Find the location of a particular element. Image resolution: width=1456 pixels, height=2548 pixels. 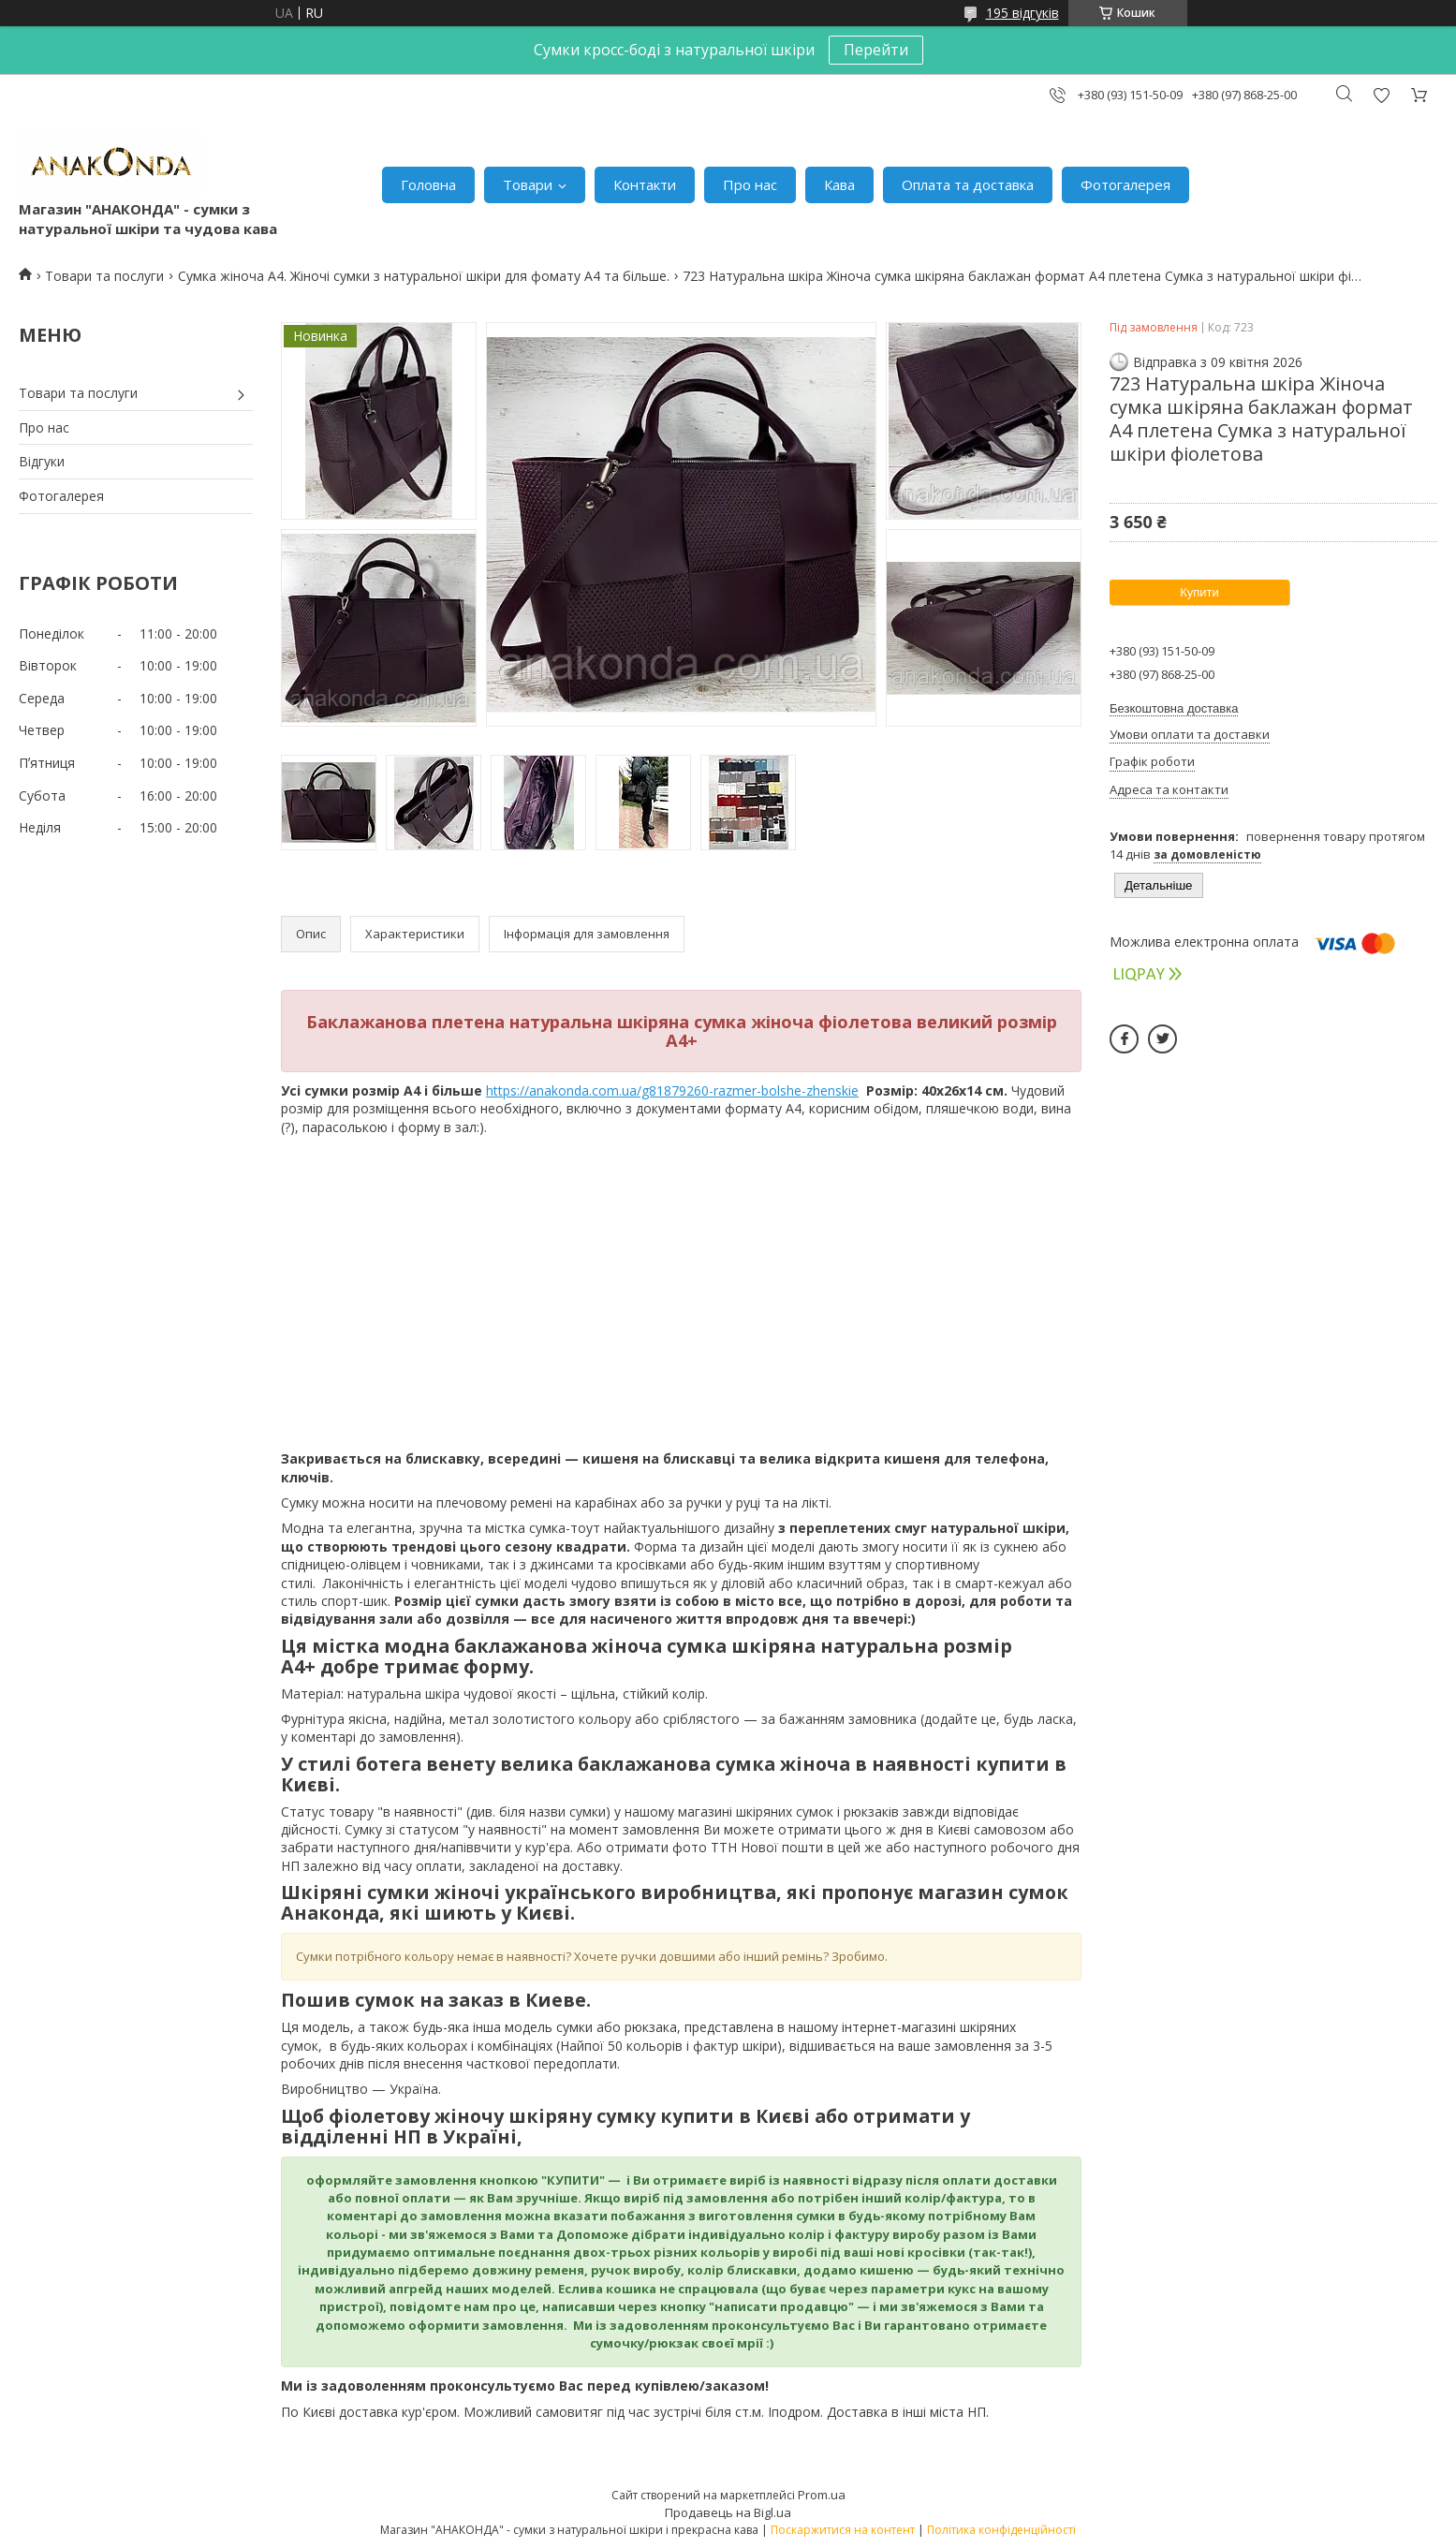

Кава is located at coordinates (839, 184).